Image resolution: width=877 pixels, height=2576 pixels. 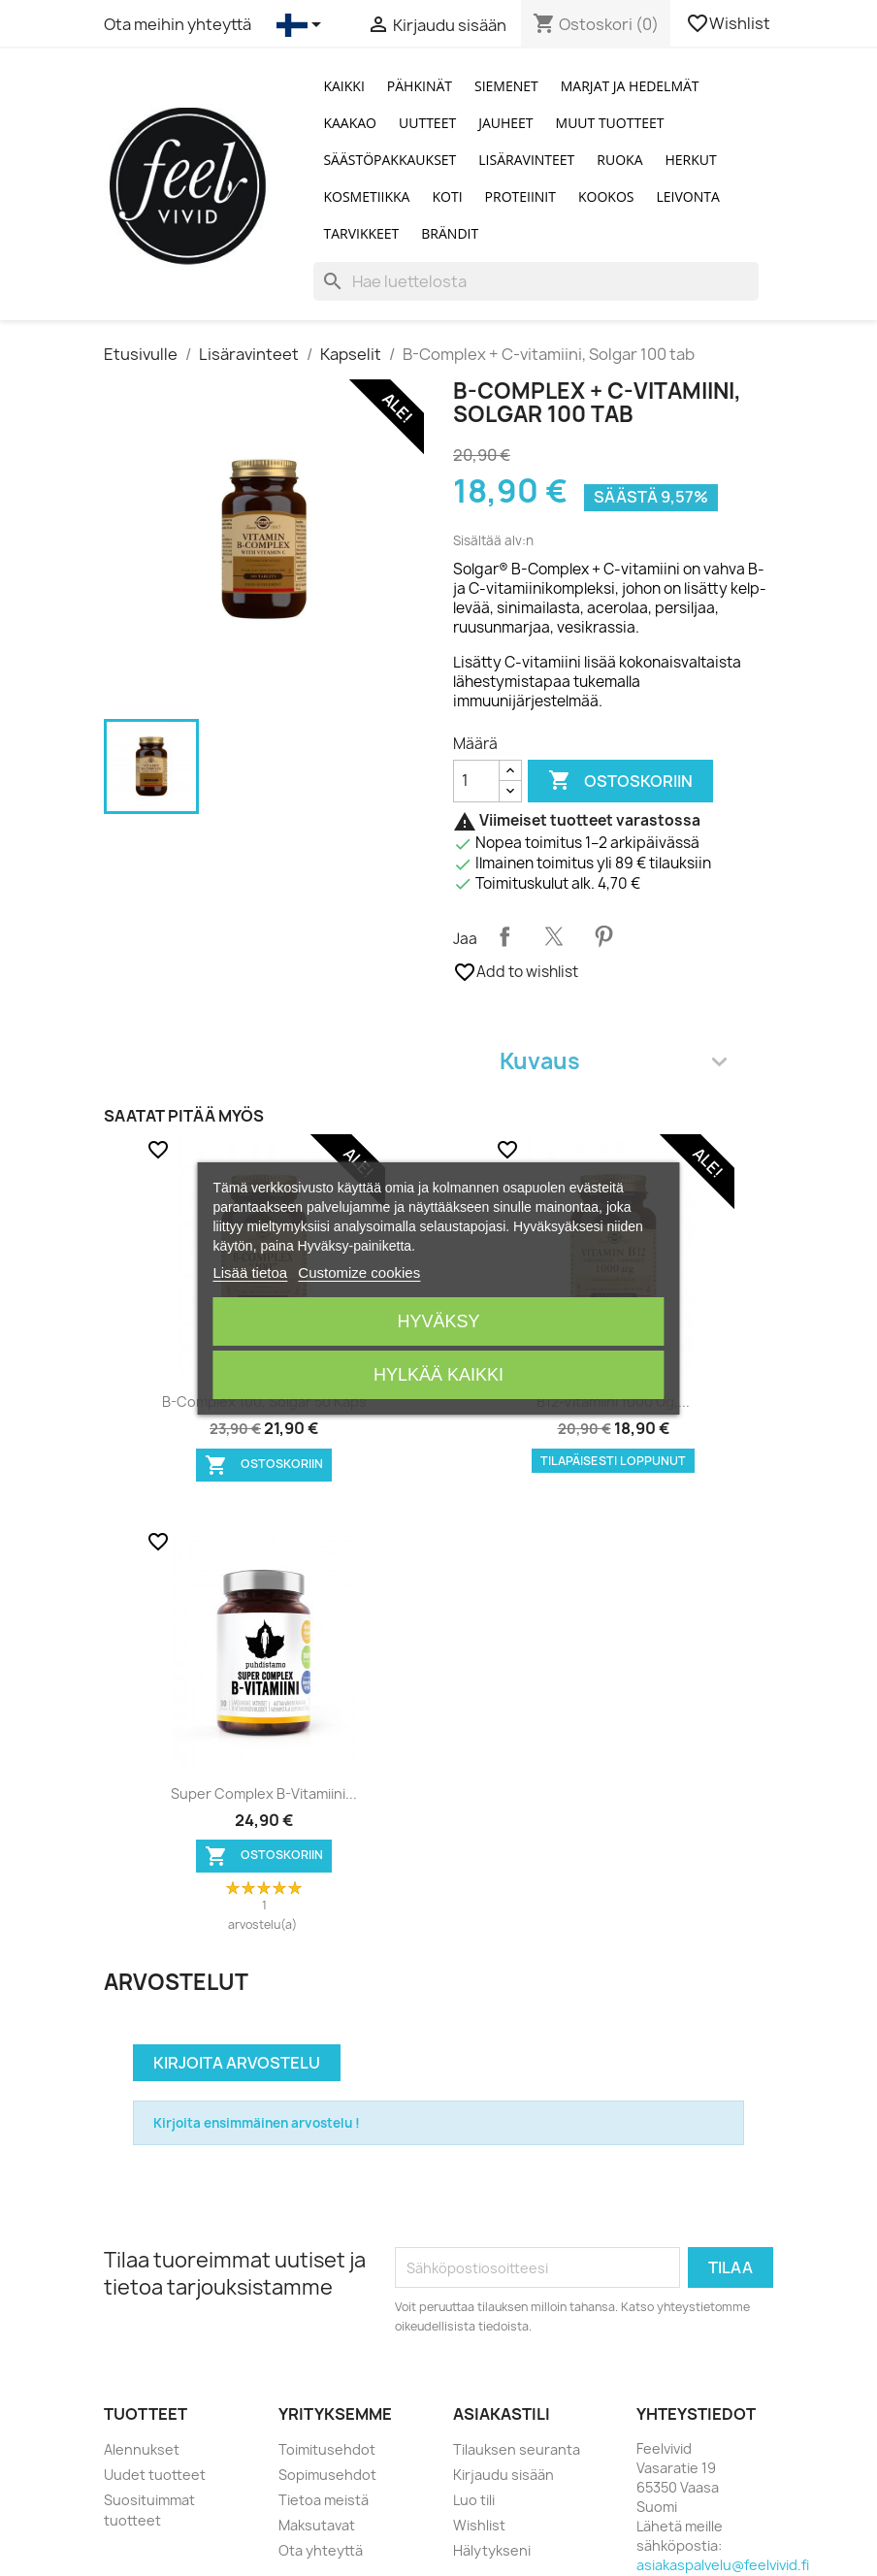 I want to click on [Kielivalikko], so click(x=302, y=25).